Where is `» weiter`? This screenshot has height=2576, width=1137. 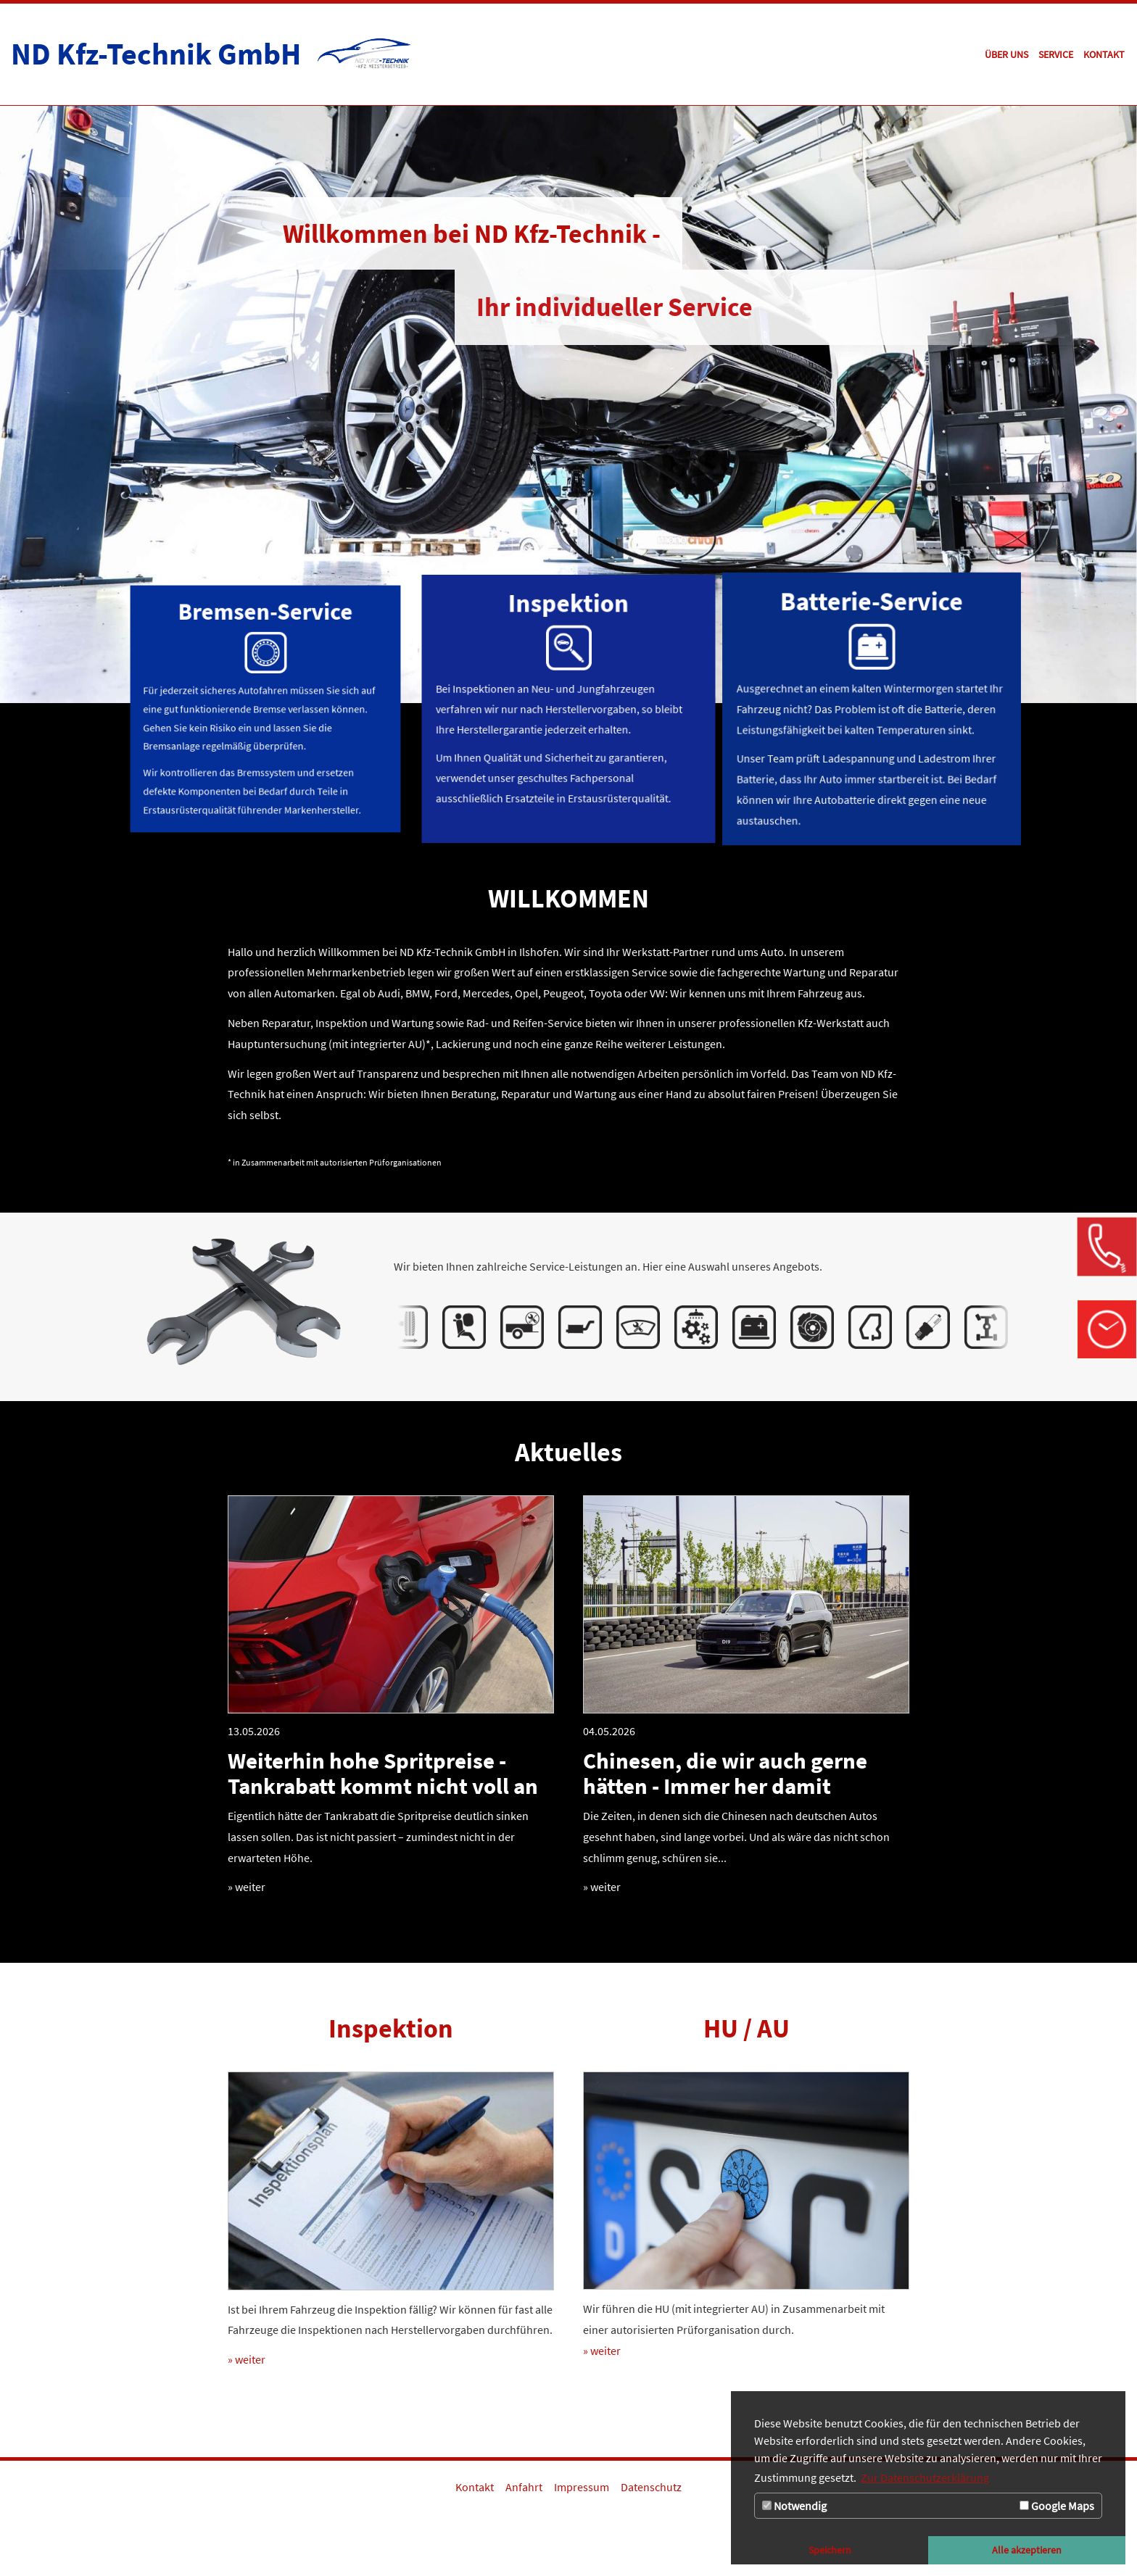 » weiter is located at coordinates (246, 1886).